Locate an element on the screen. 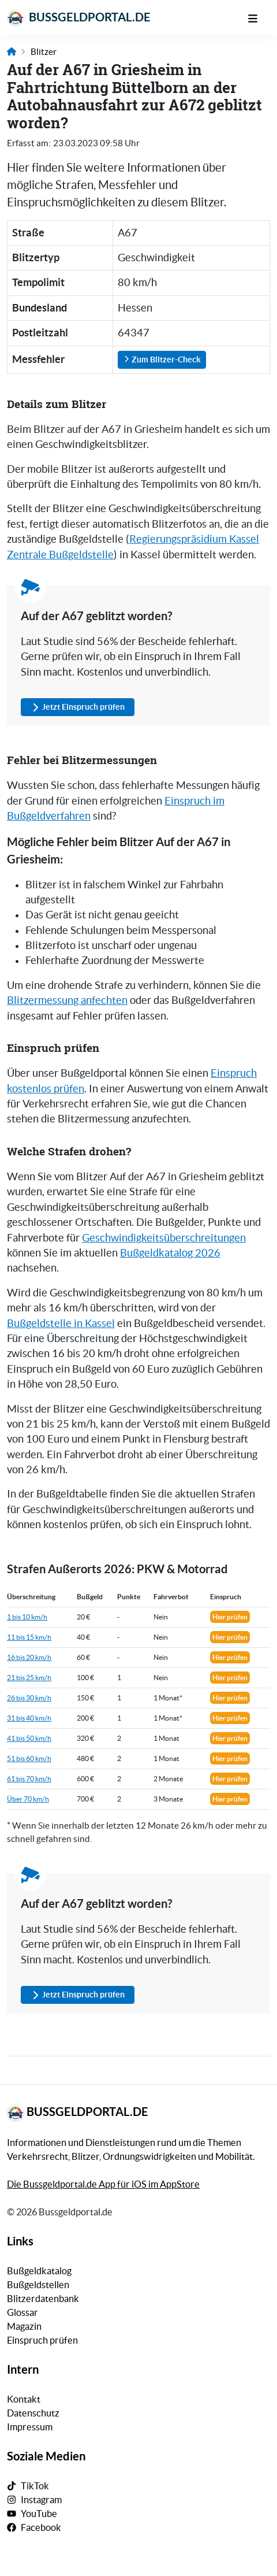  Zum Blitzer-Check is located at coordinates (162, 359).